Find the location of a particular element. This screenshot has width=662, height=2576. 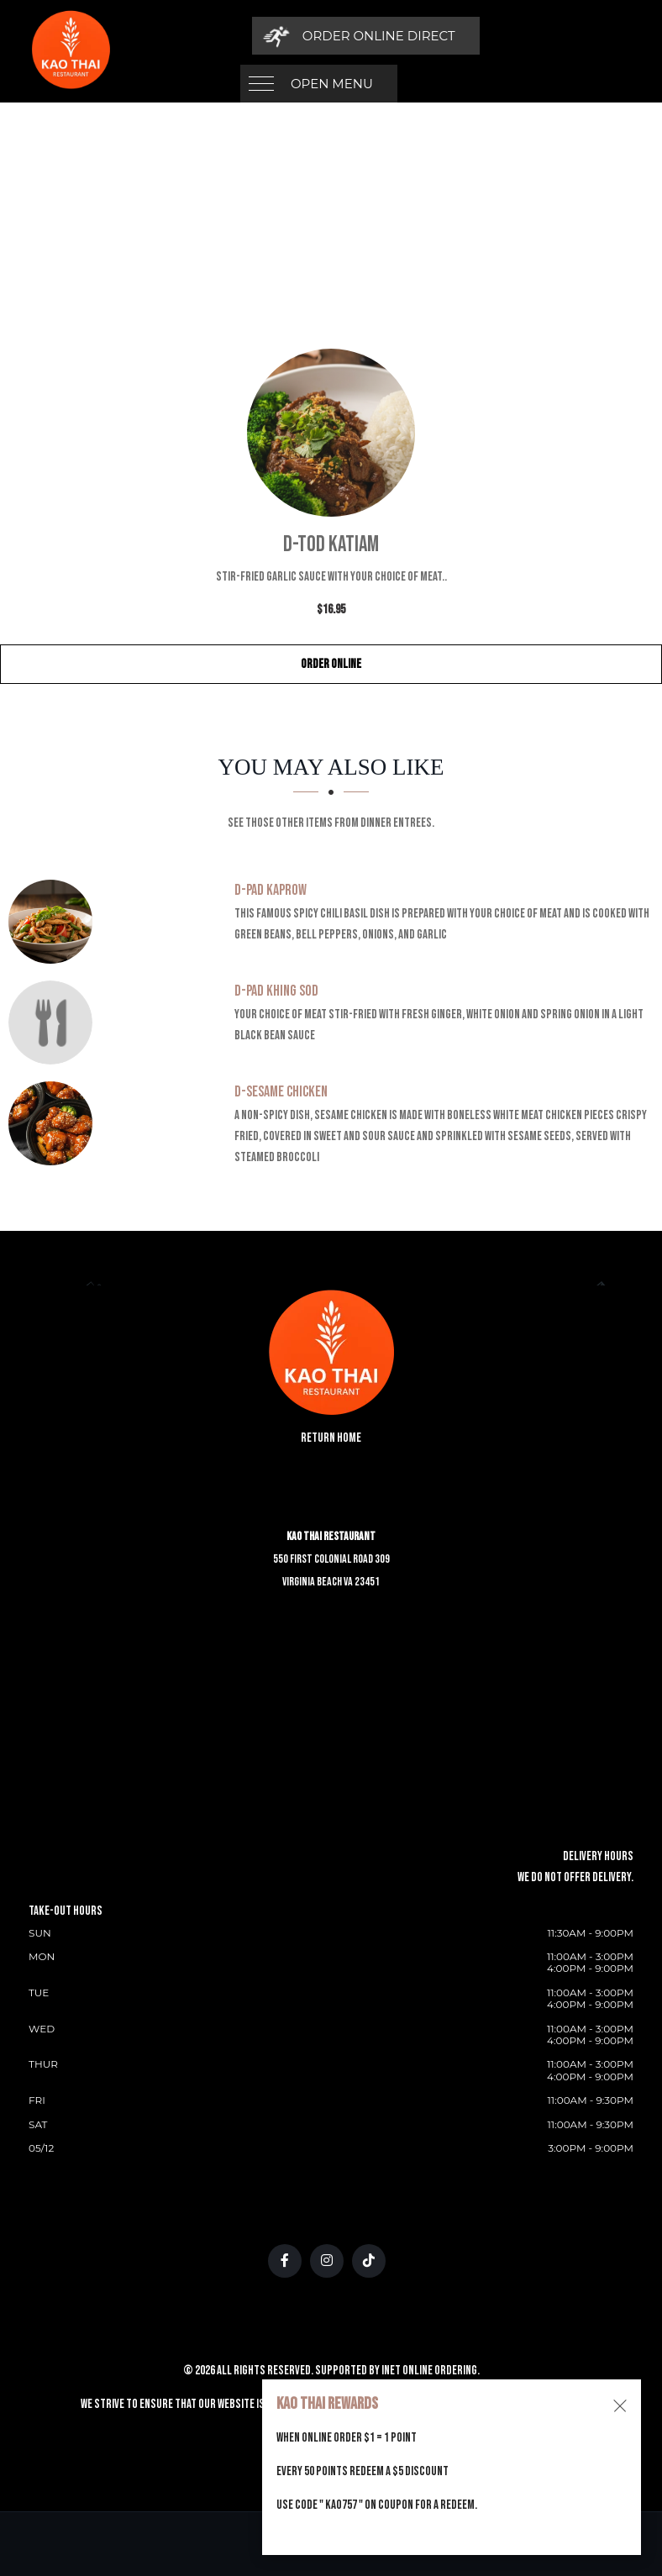

[D-Pad Khing Sod - Click to order] is located at coordinates (54, 1022).